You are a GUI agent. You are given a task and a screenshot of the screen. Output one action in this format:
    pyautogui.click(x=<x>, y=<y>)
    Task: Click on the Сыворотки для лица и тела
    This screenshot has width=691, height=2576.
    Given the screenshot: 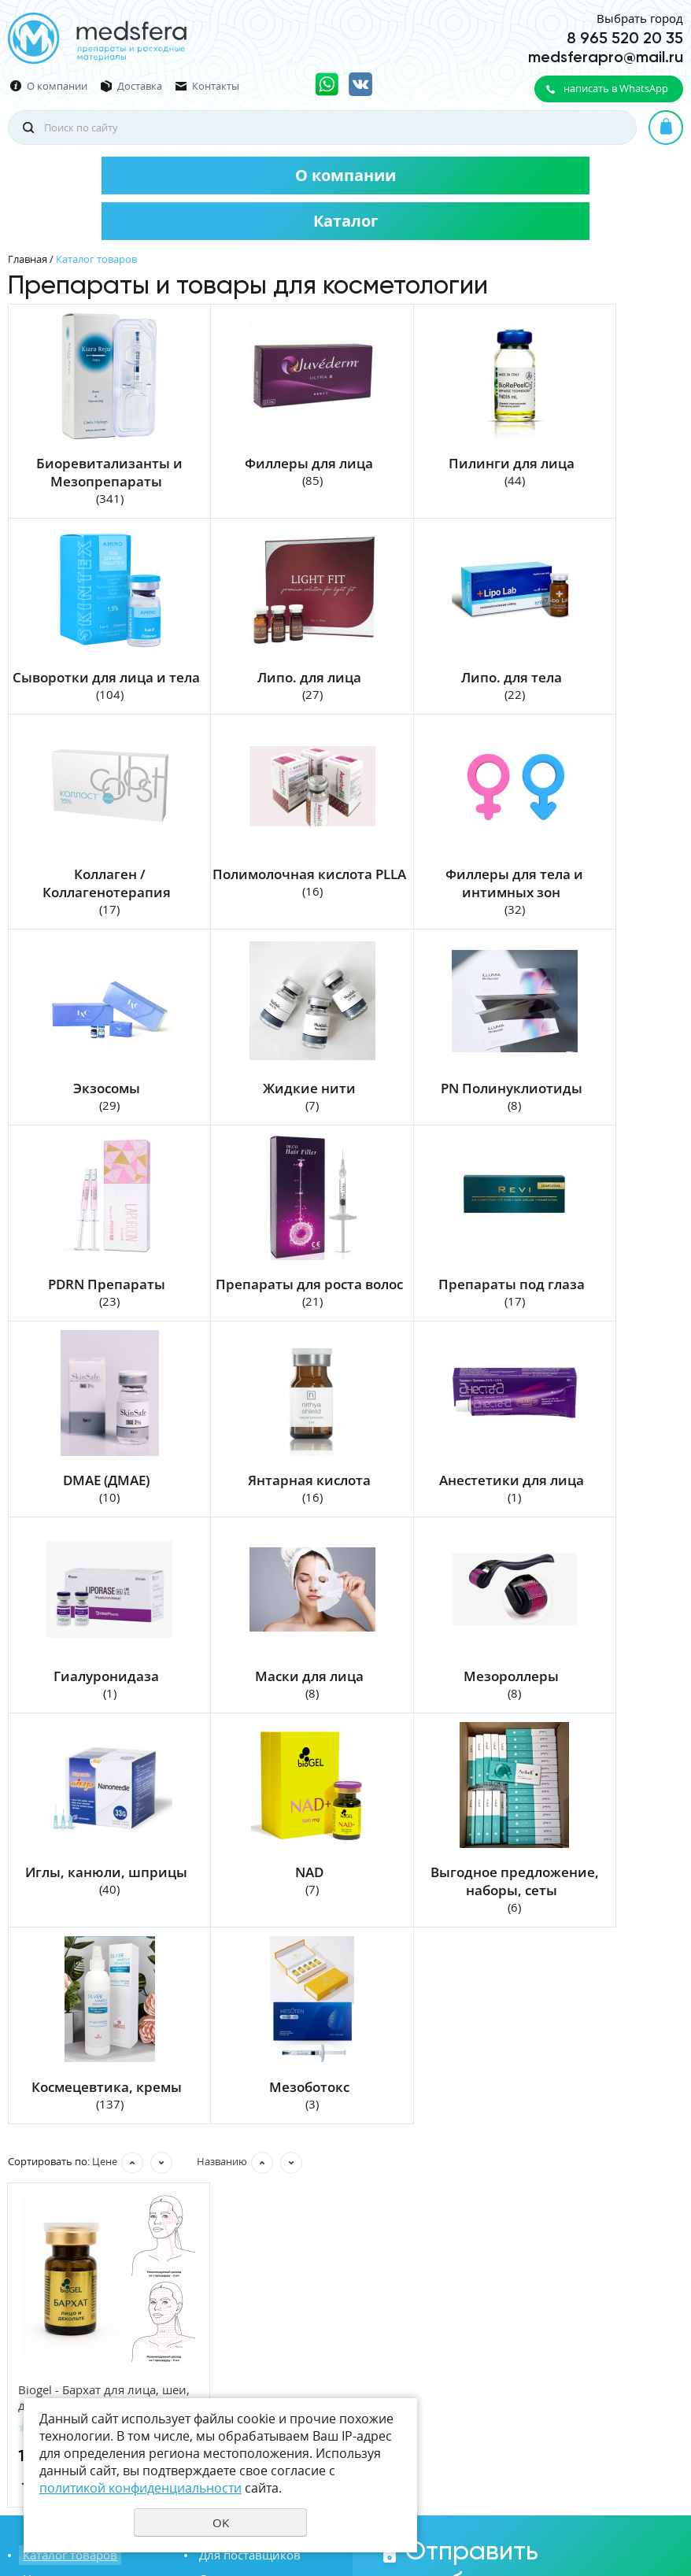 What is the action you would take?
    pyautogui.click(x=599, y=471)
    